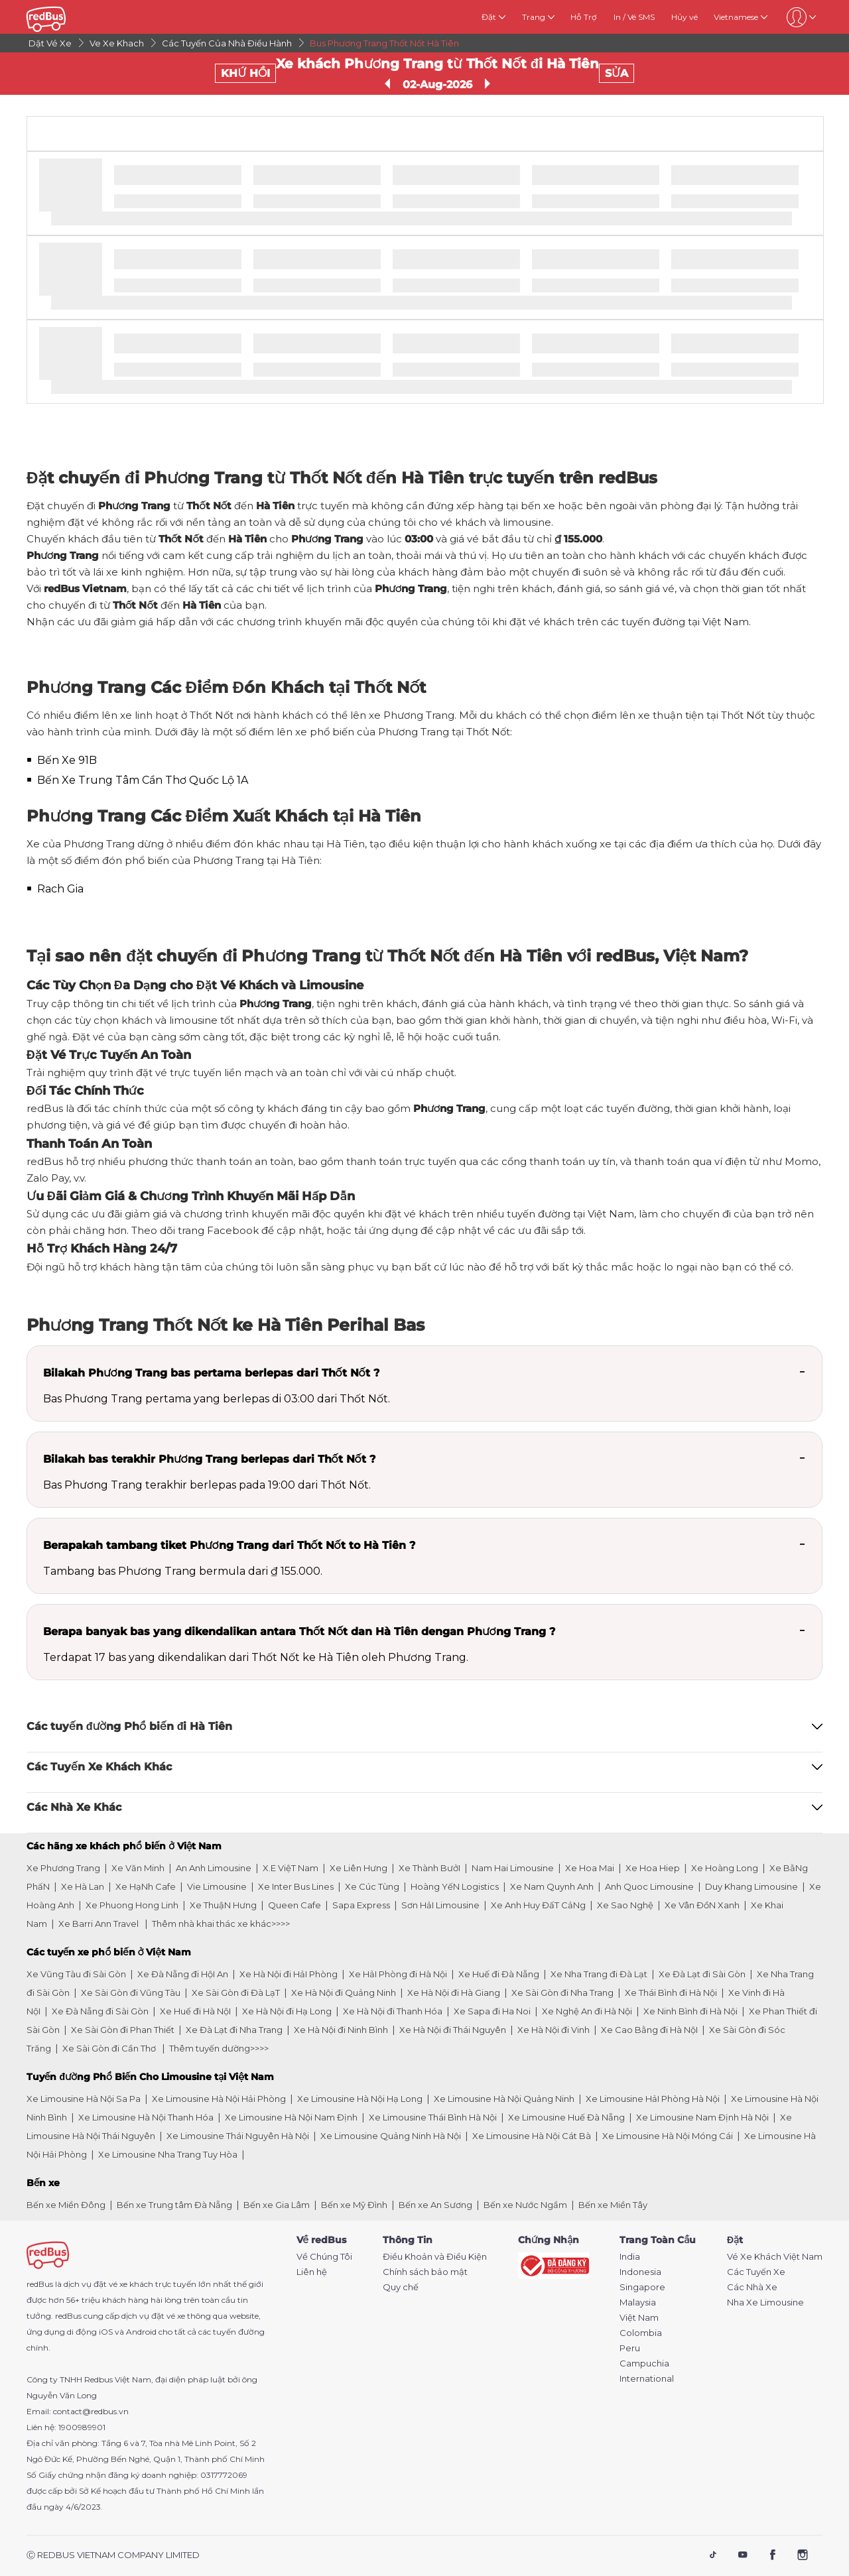 This screenshot has height=2576, width=849. Describe the element at coordinates (630, 2256) in the screenshot. I see `India` at that location.